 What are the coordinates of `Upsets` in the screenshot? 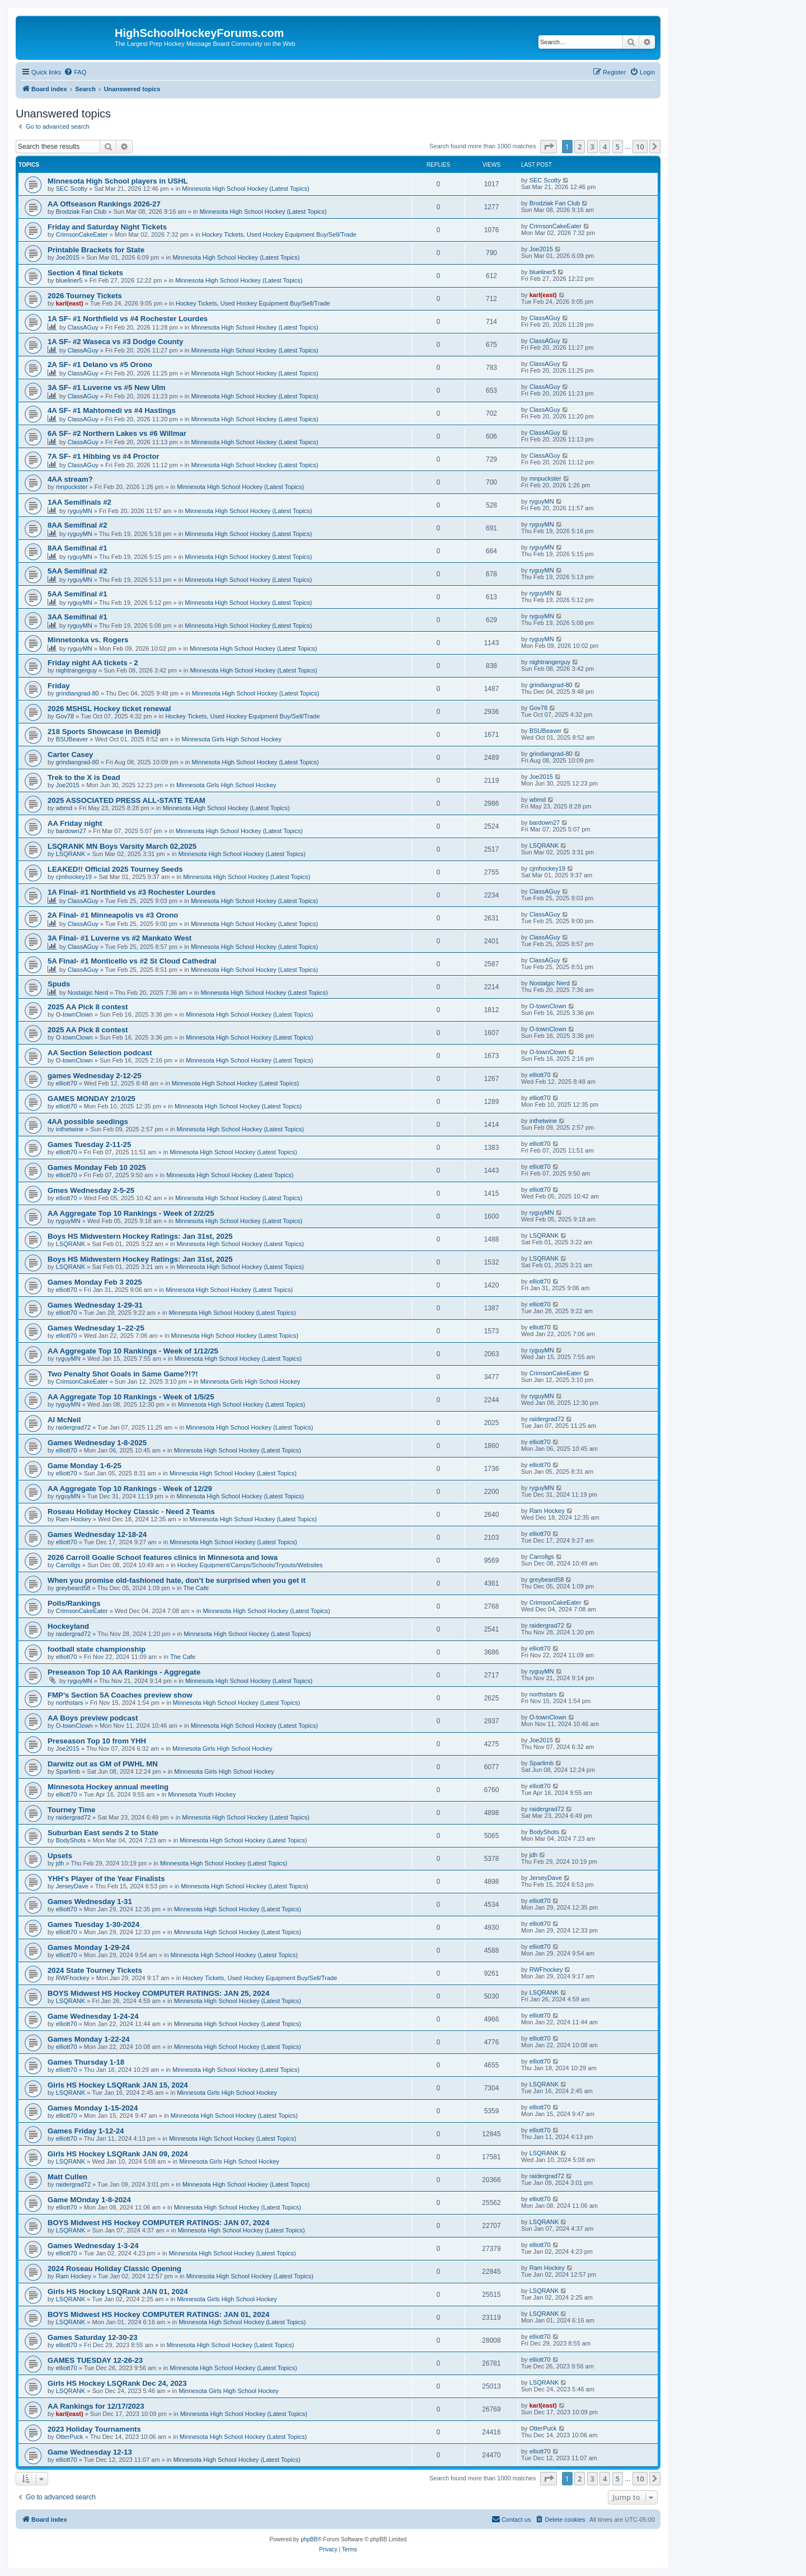 It's located at (60, 1855).